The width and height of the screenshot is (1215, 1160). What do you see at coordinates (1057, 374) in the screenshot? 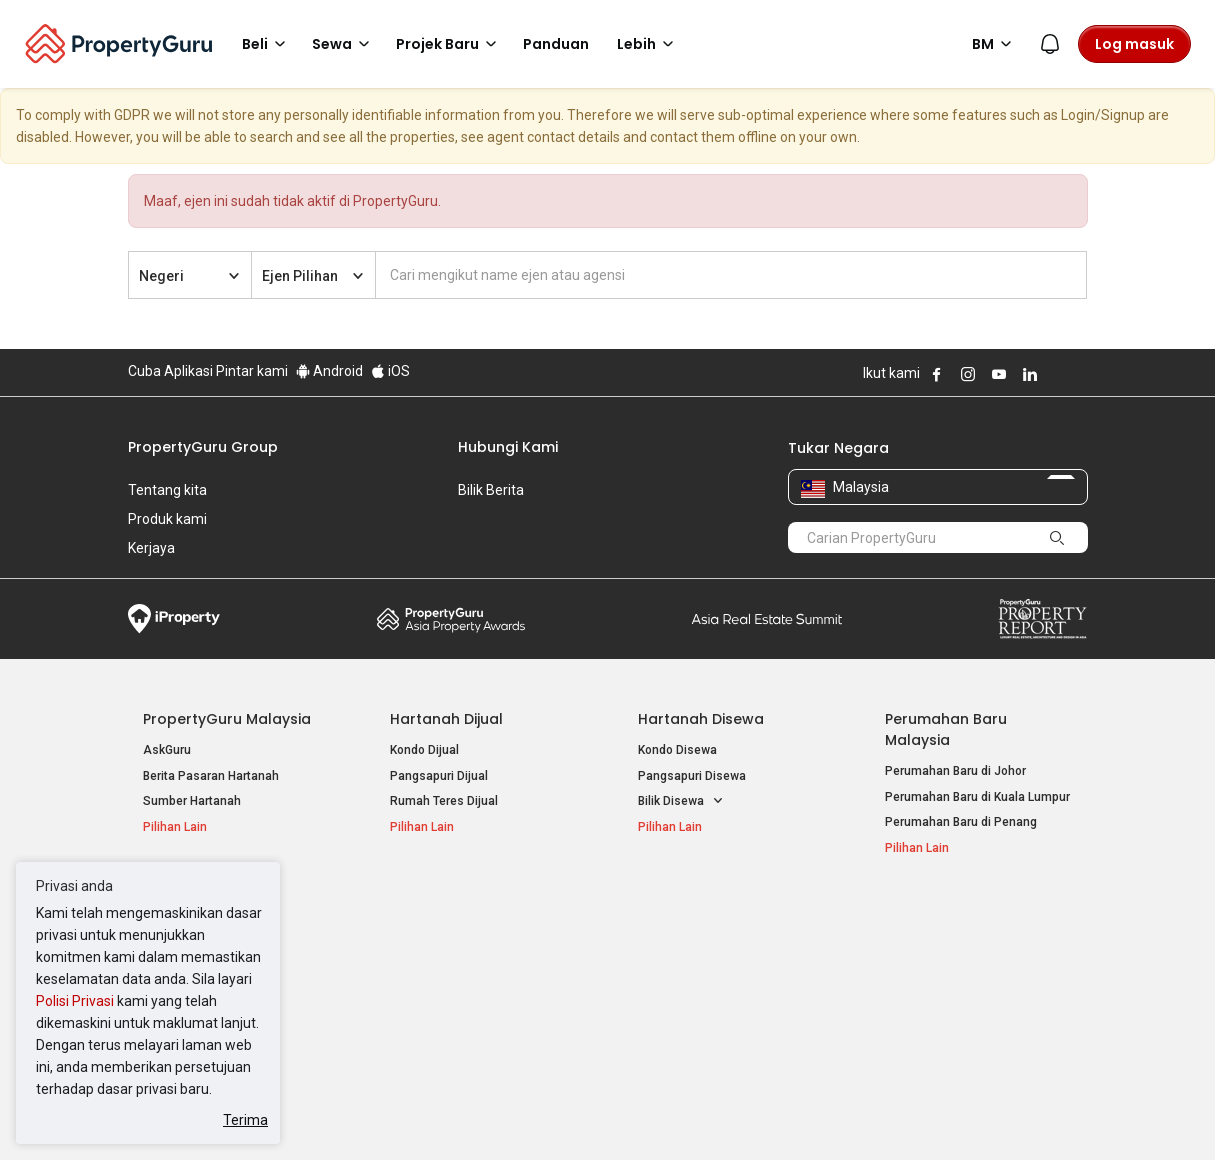
I see `Follow PropertyGuru on X` at bounding box center [1057, 374].